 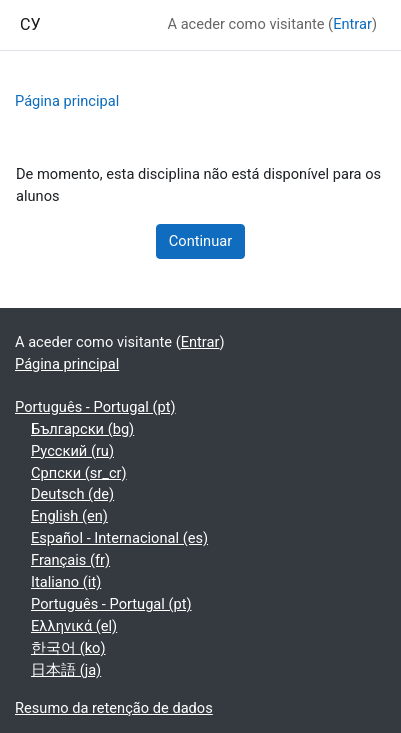 What do you see at coordinates (79, 473) in the screenshot?
I see `Српски ‎(sr_cr)‎` at bounding box center [79, 473].